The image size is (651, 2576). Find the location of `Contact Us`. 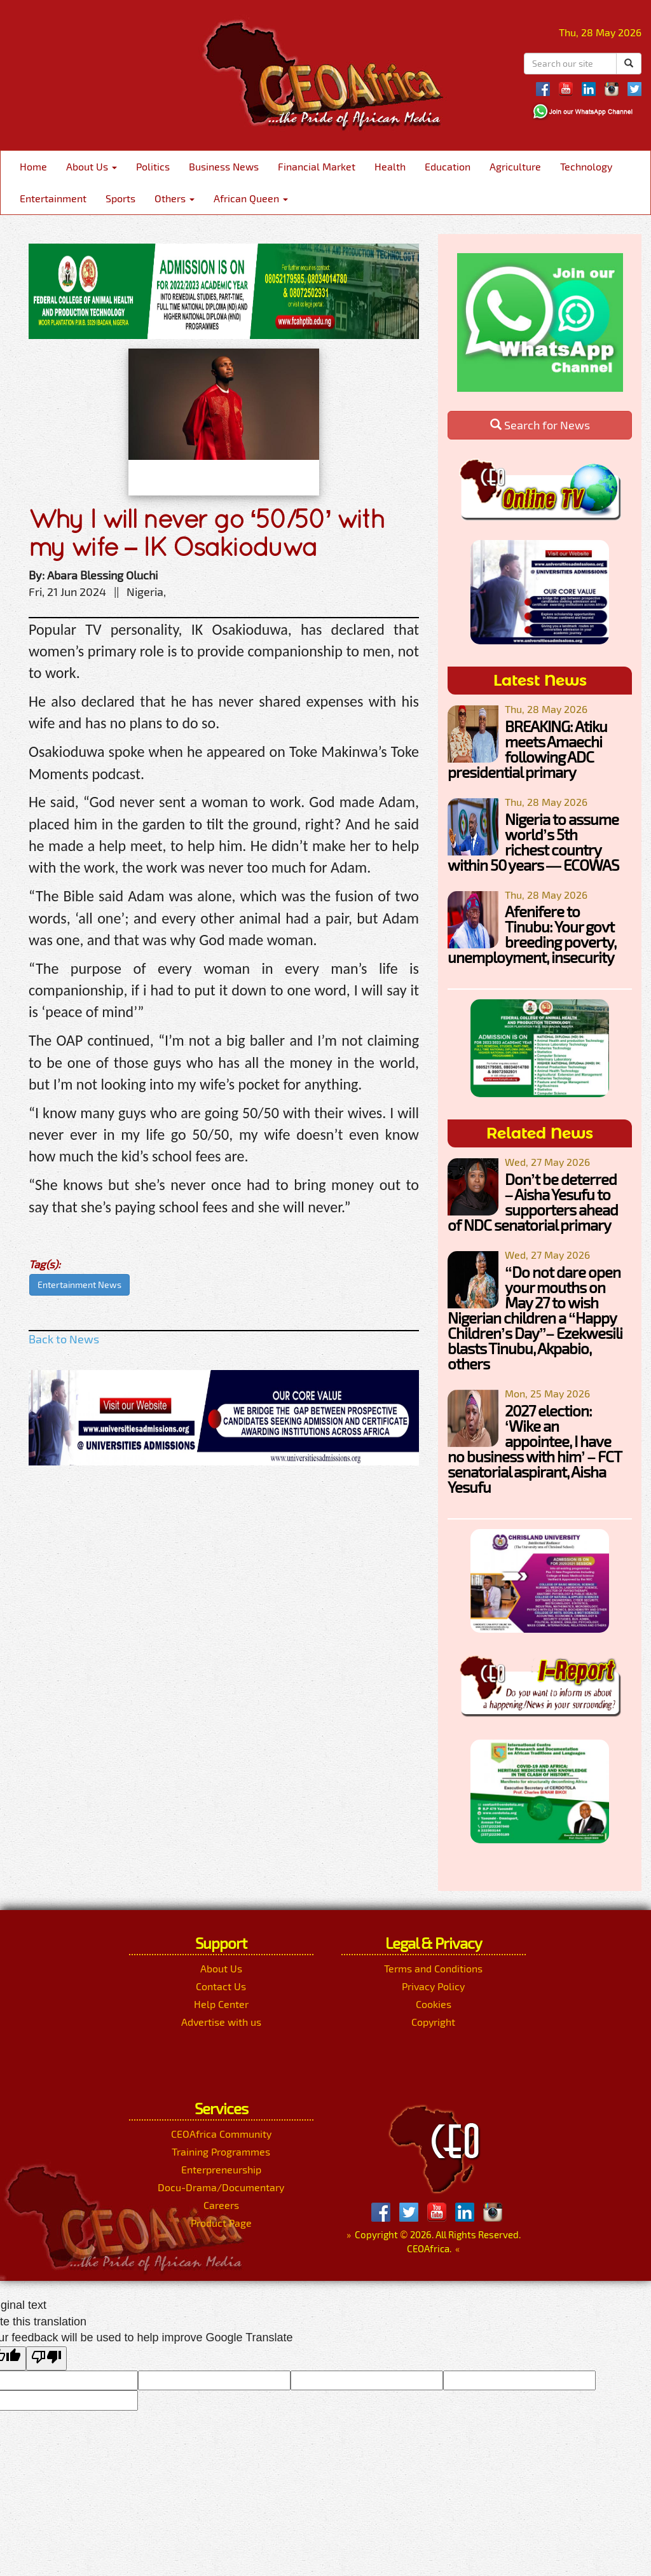

Contact Us is located at coordinates (221, 1986).